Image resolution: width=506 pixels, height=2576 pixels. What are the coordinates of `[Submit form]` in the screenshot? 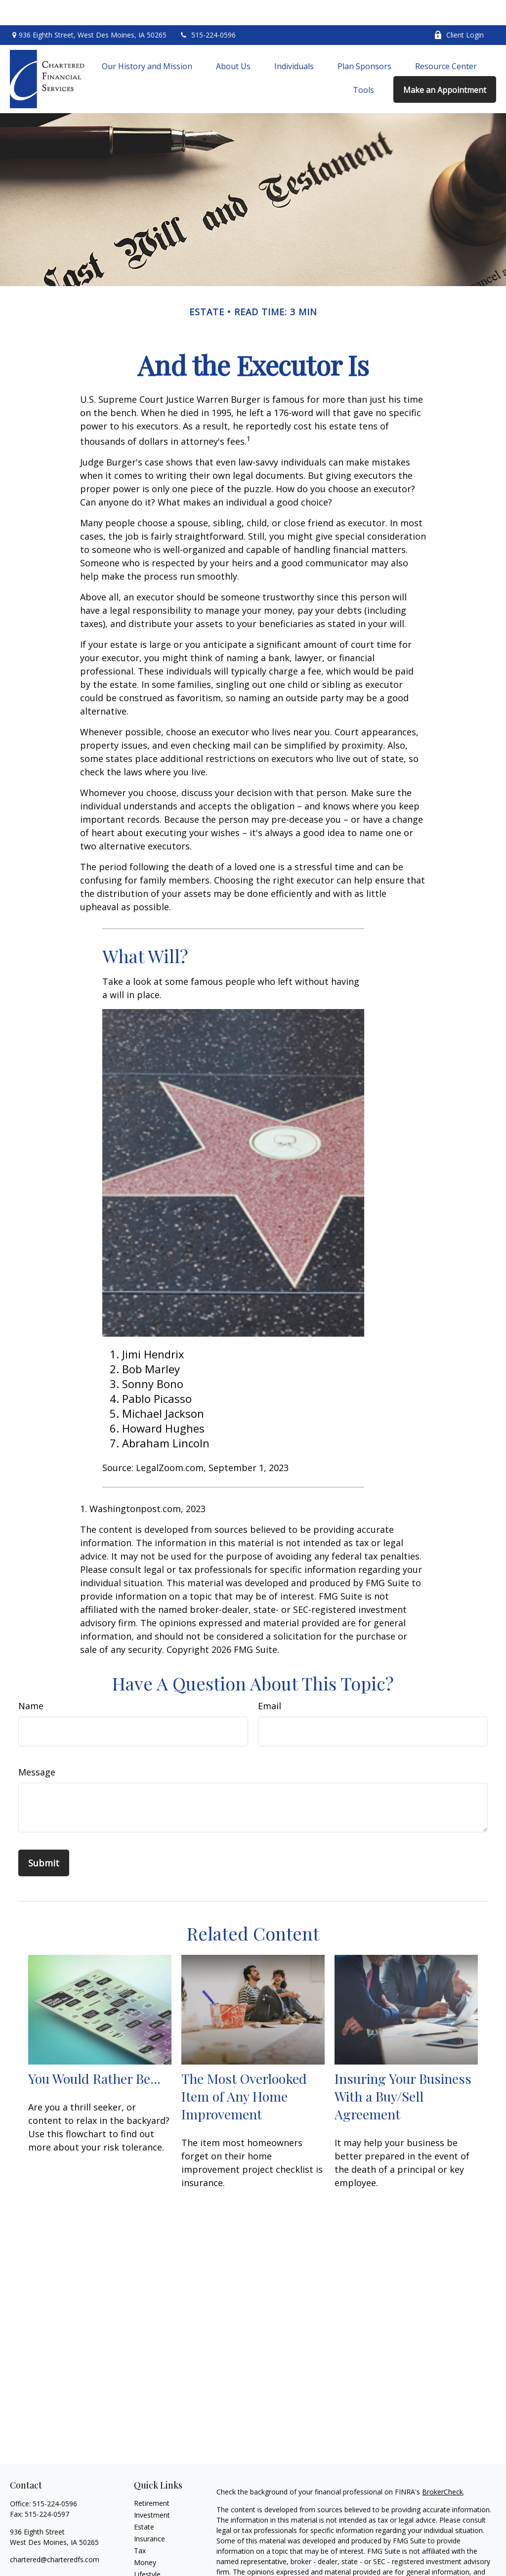 It's located at (43, 1837).